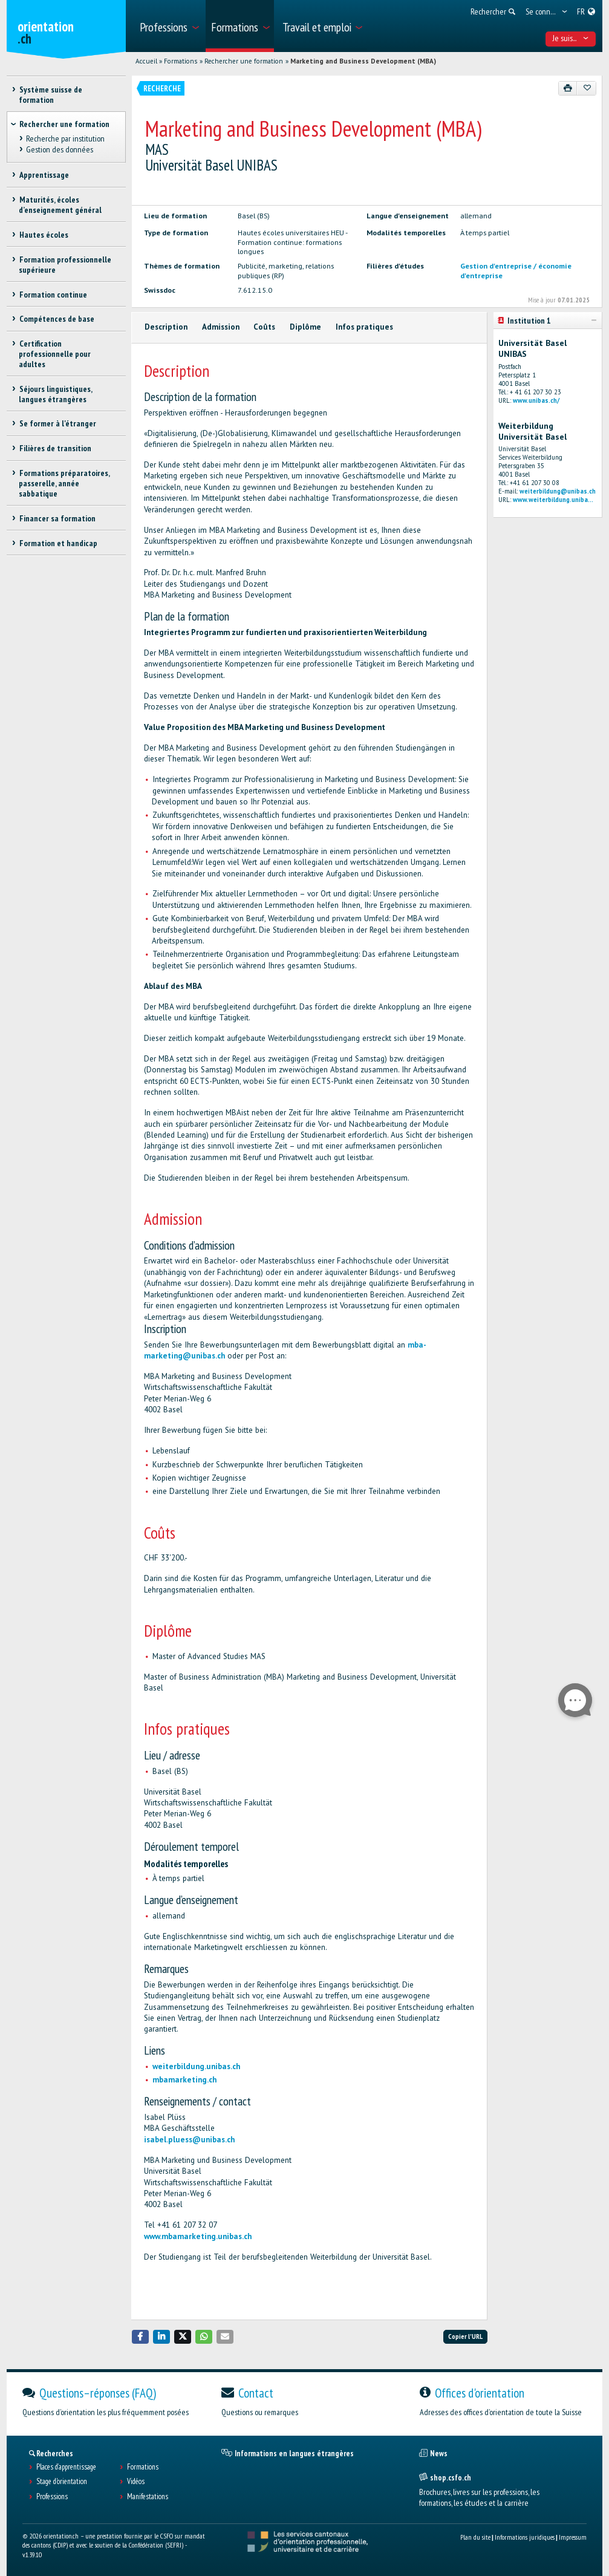  What do you see at coordinates (516, 270) in the screenshot?
I see `Gestion d'entreprise / économie d'entreprise` at bounding box center [516, 270].